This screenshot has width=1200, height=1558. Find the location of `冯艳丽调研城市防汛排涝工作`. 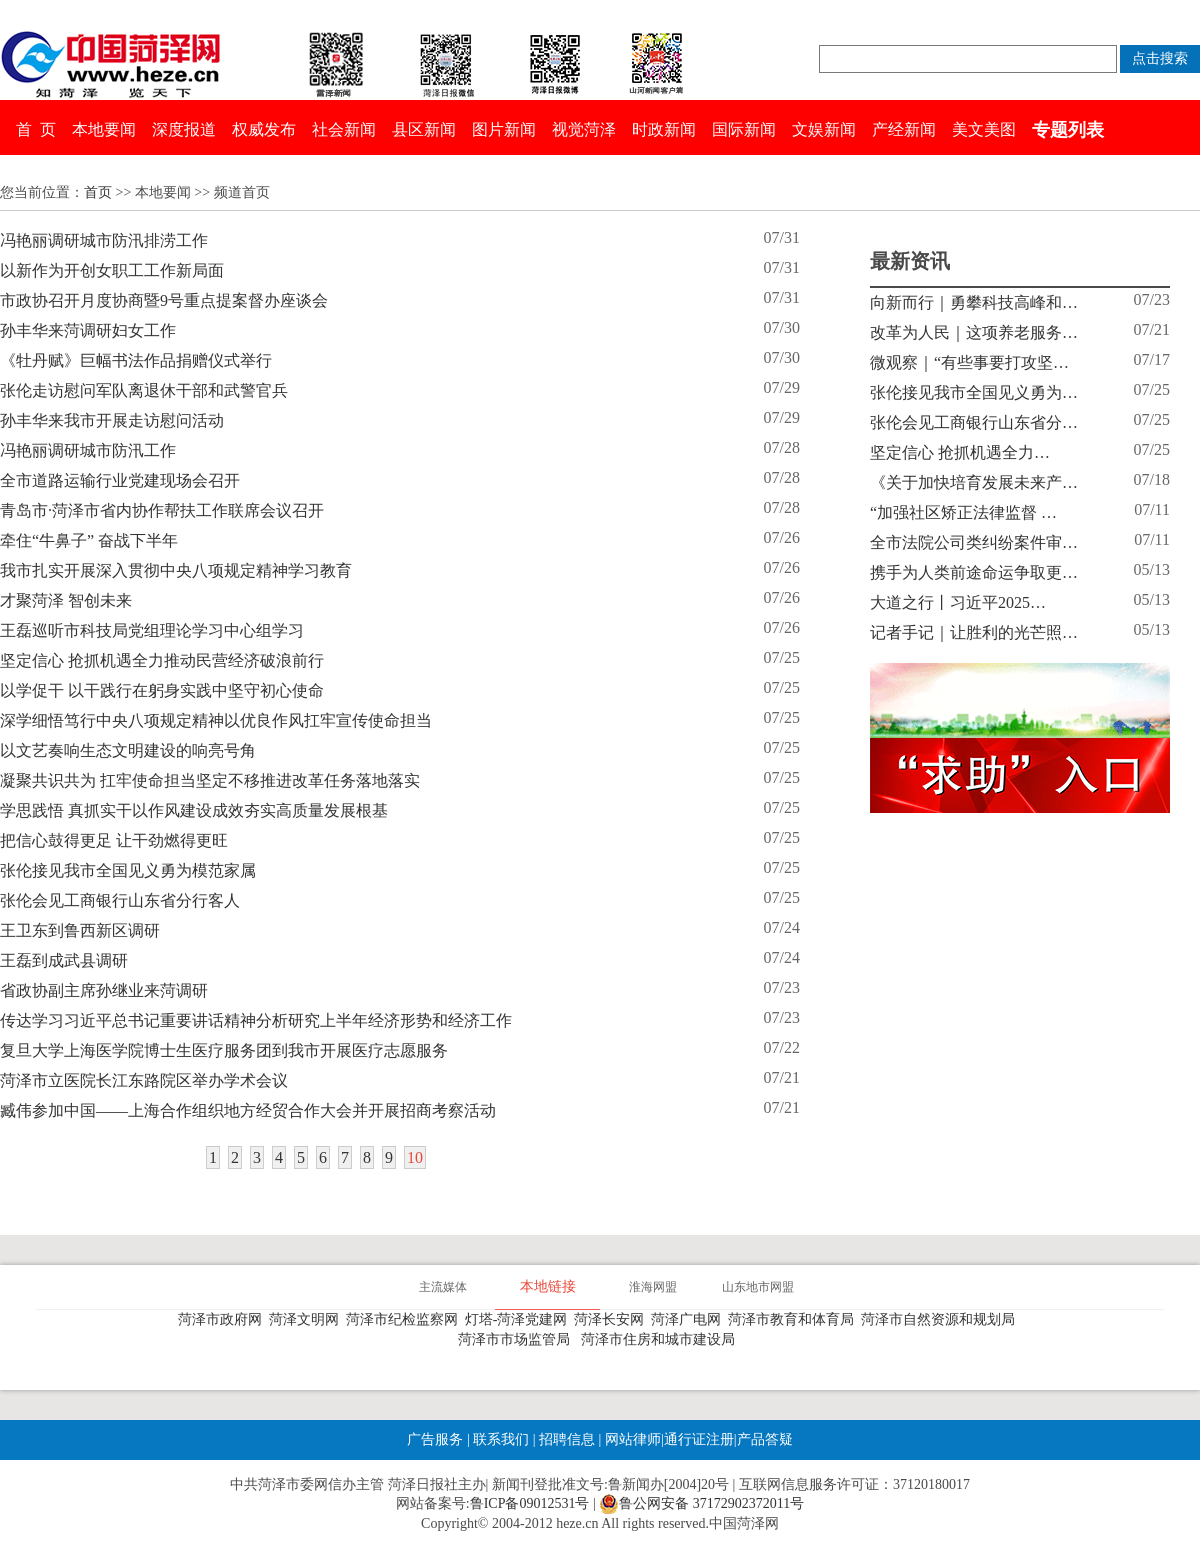

冯艳丽调研城市防汛排涝工作 is located at coordinates (104, 240).